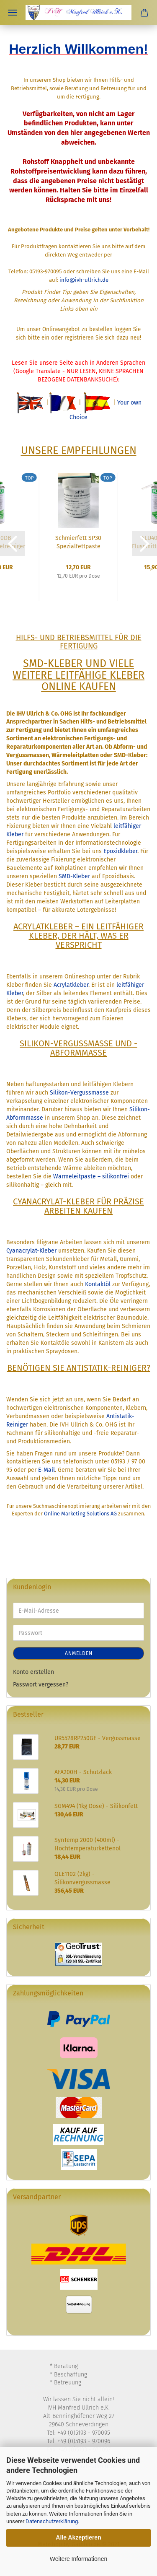 The width and height of the screenshot is (157, 2576). I want to click on Cyanacrylat-Kleber, so click(31, 1250).